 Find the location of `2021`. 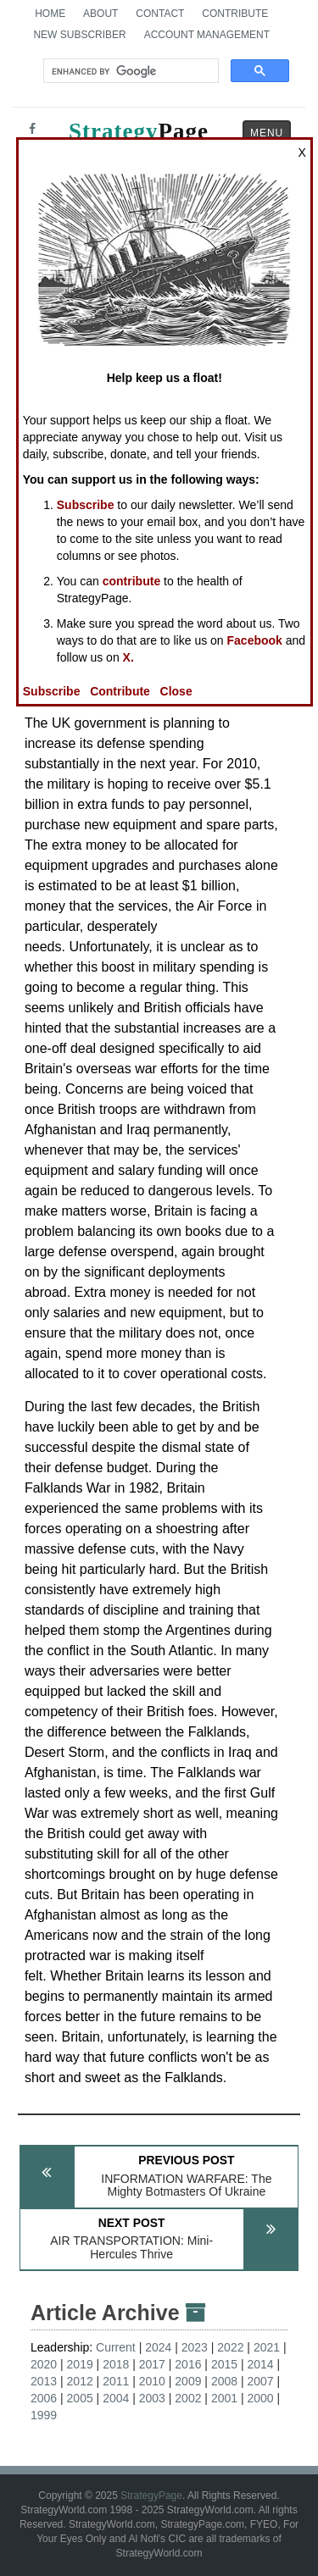

2021 is located at coordinates (267, 2347).